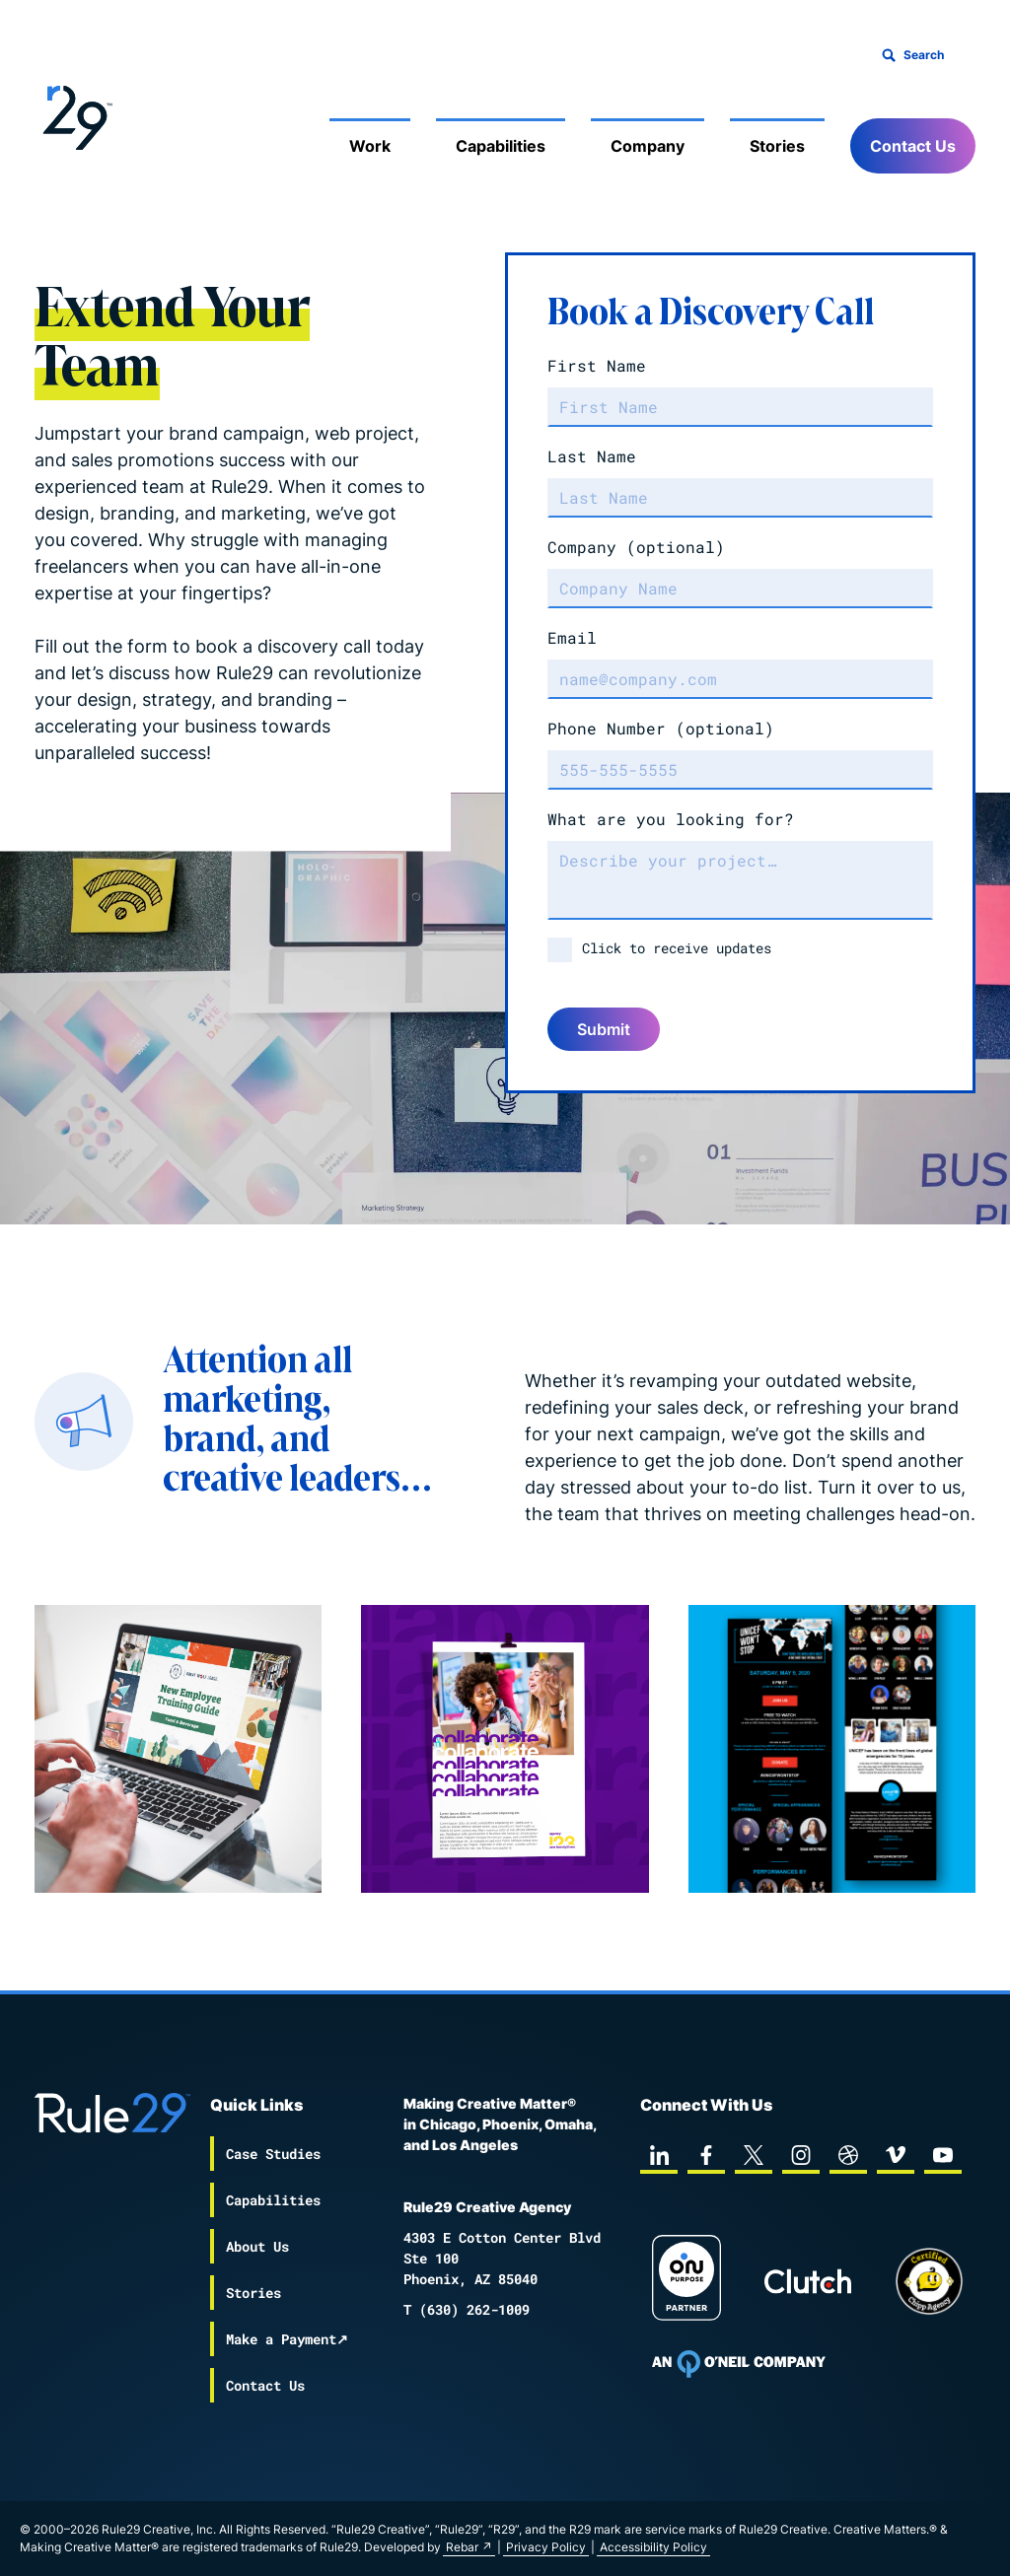 The width and height of the screenshot is (1010, 2576). I want to click on [Rule29 Clutch page], so click(808, 2281).